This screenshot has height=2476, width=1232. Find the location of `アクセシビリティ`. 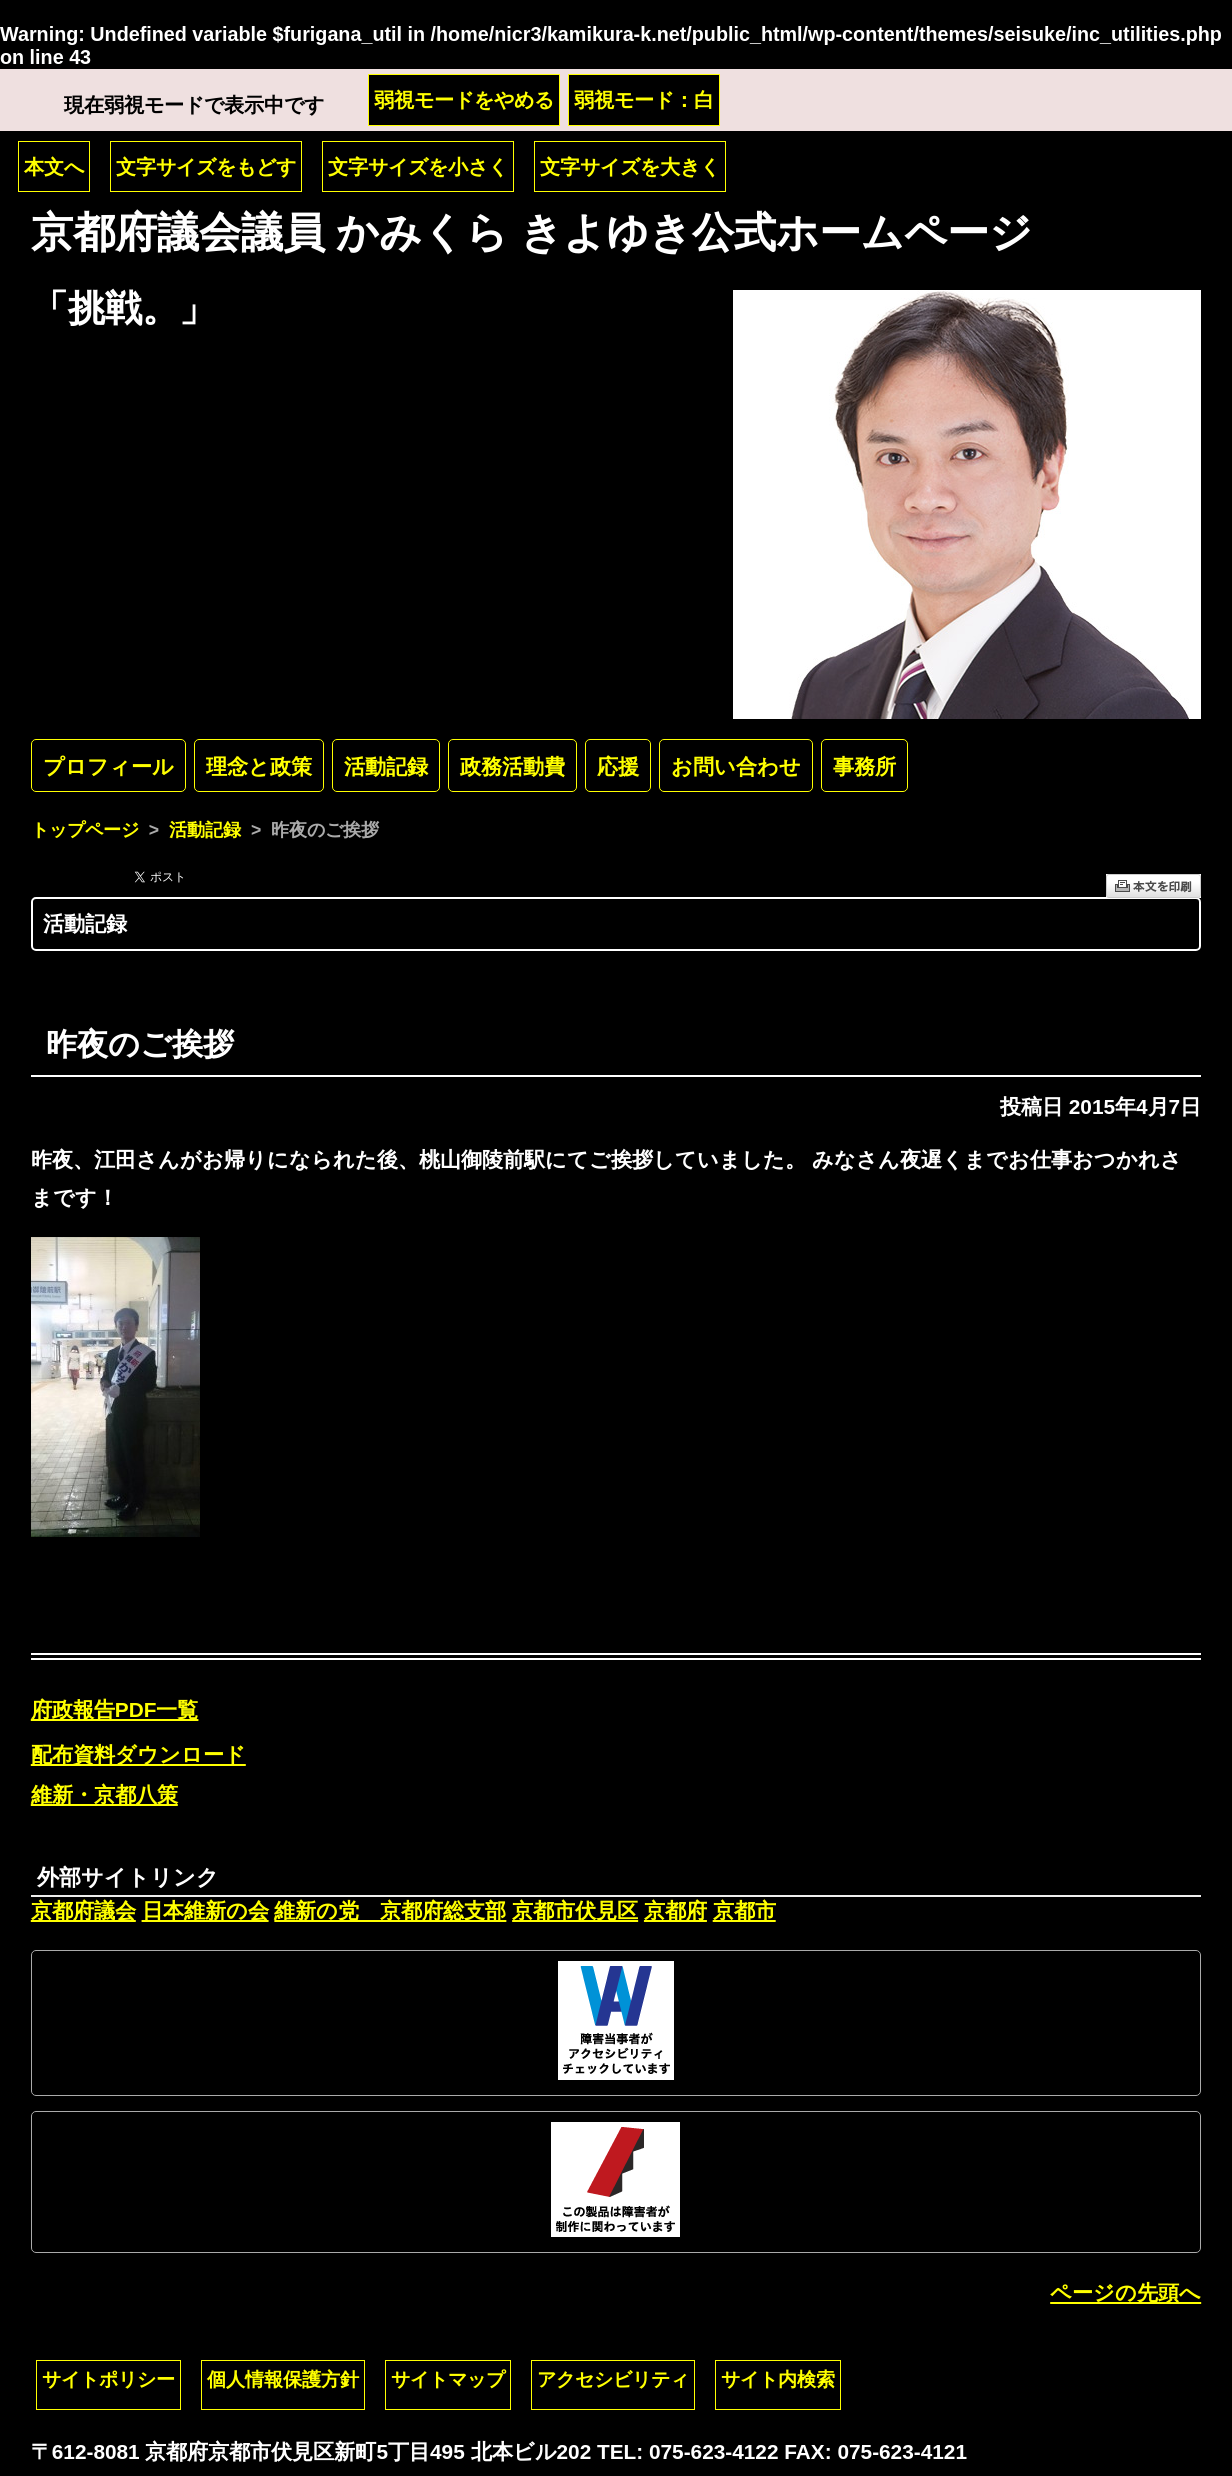

アクセシビリティ is located at coordinates (613, 2379).